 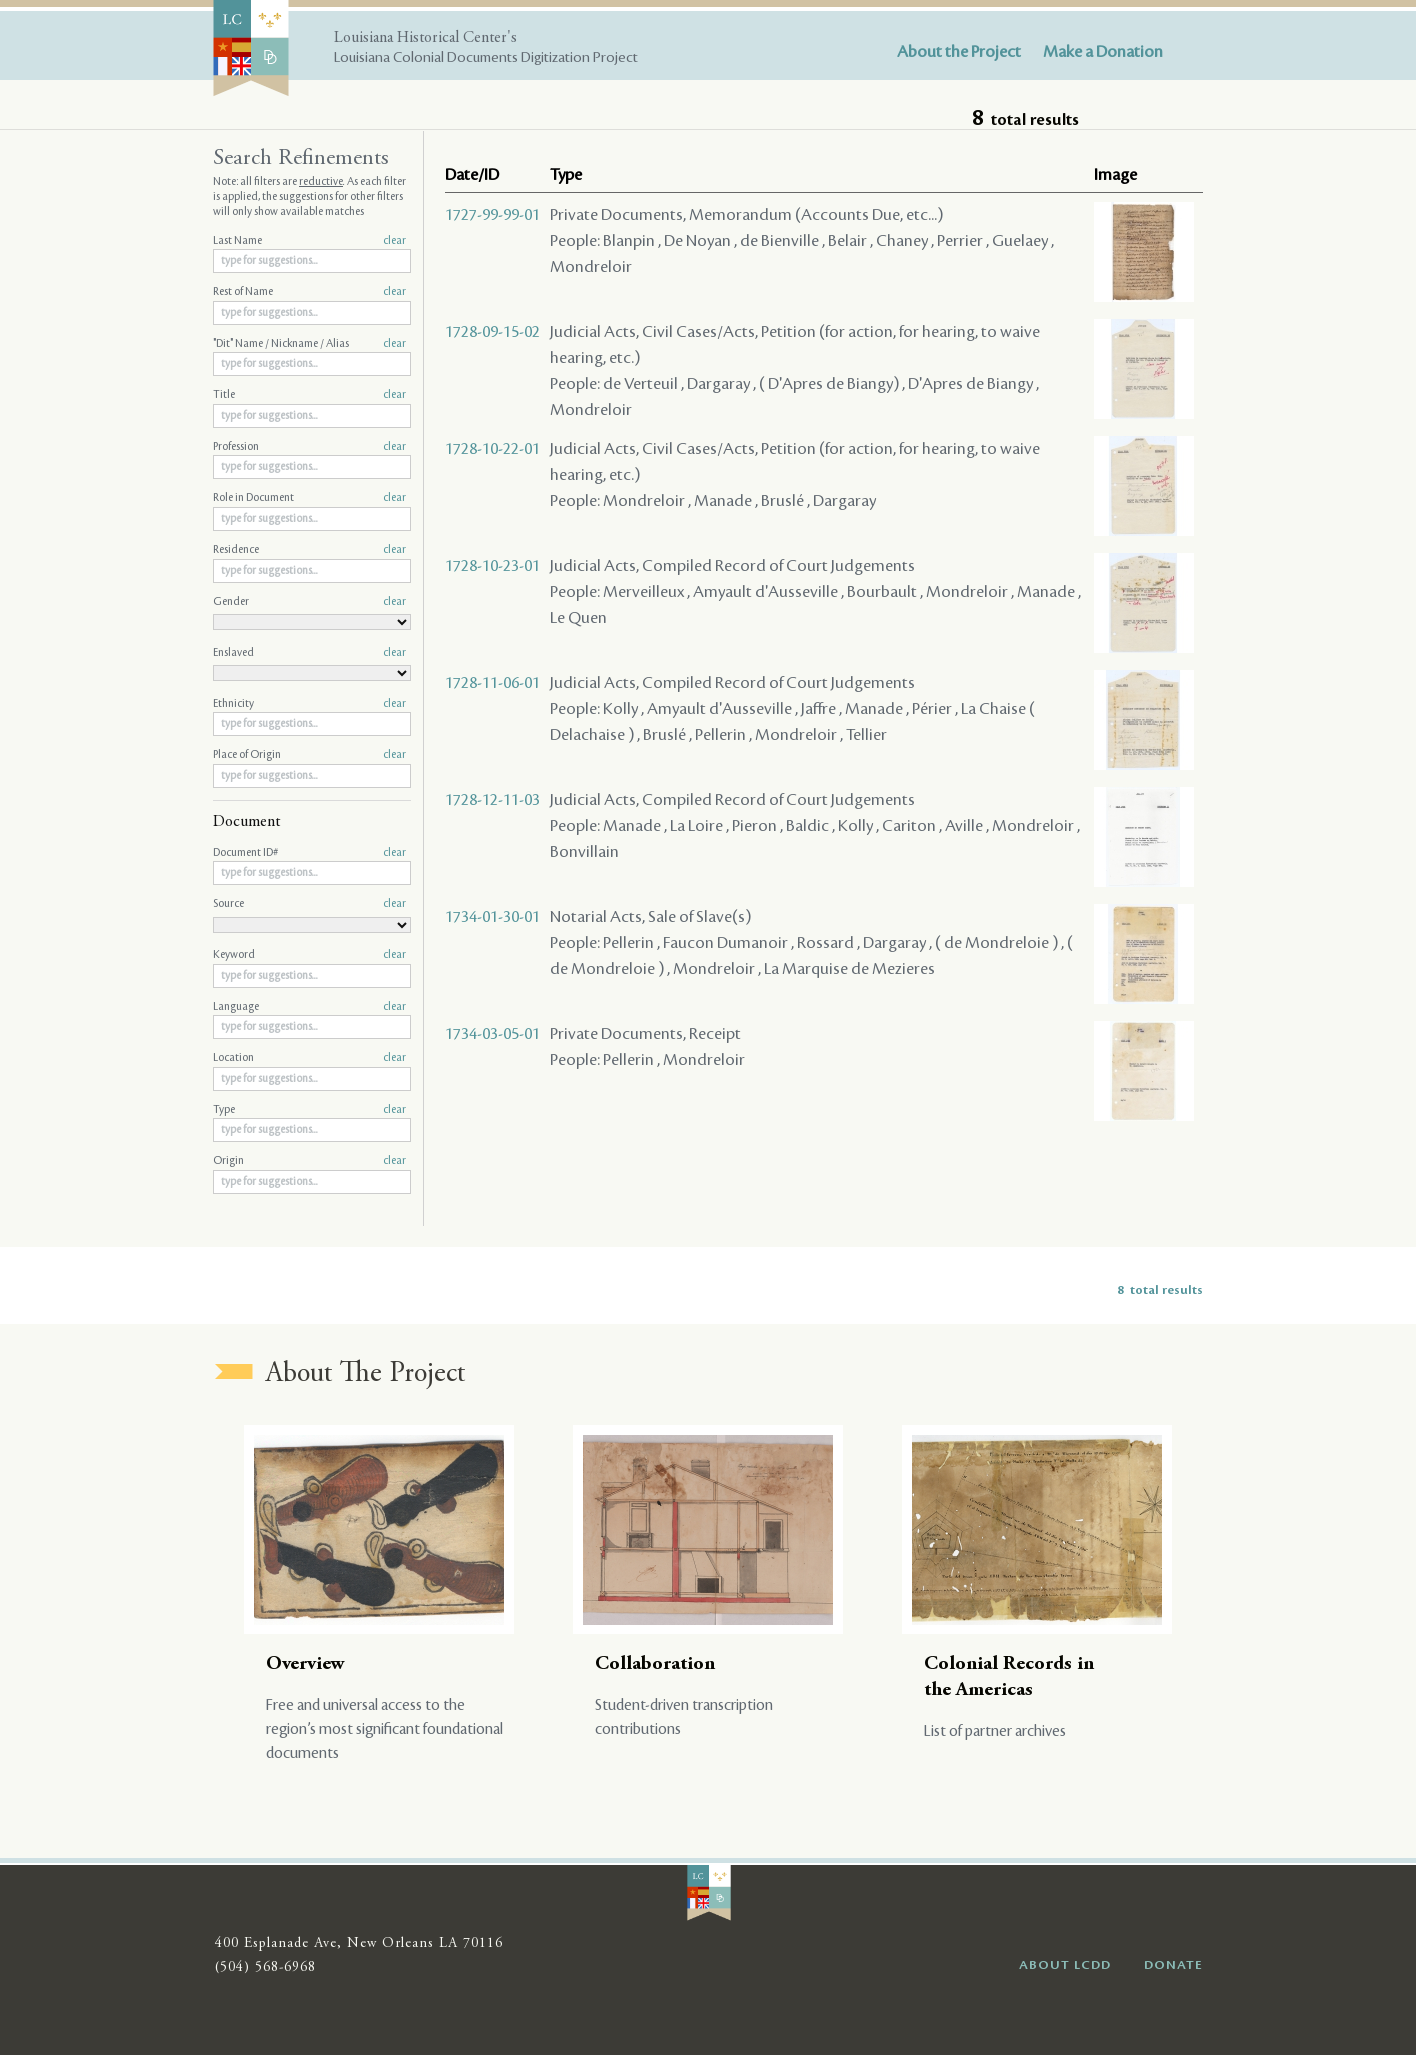 What do you see at coordinates (492, 566) in the screenshot?
I see `1728-10-23-01` at bounding box center [492, 566].